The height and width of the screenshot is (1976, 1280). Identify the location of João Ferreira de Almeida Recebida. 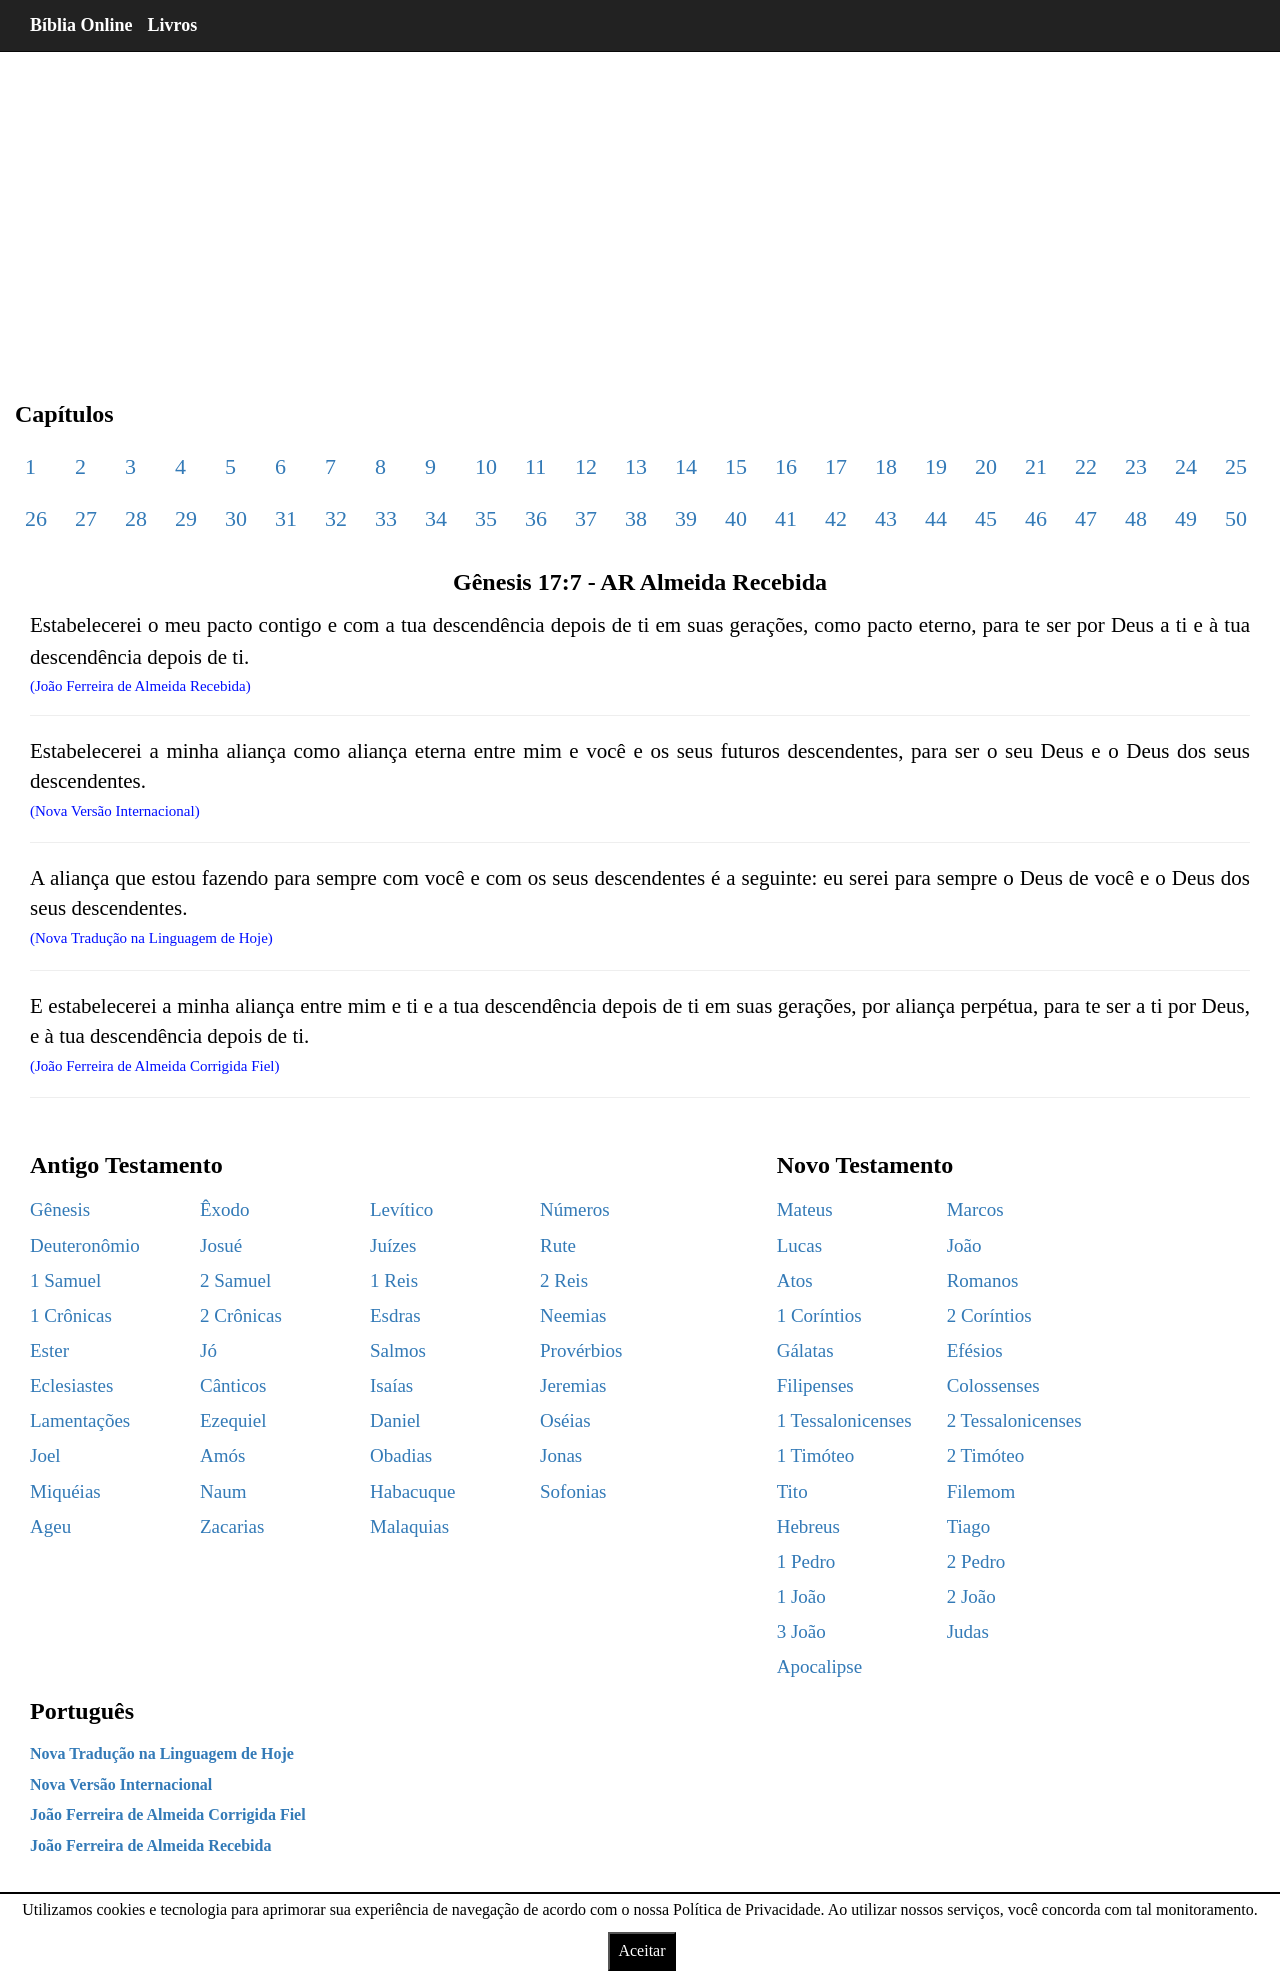
(150, 1845).